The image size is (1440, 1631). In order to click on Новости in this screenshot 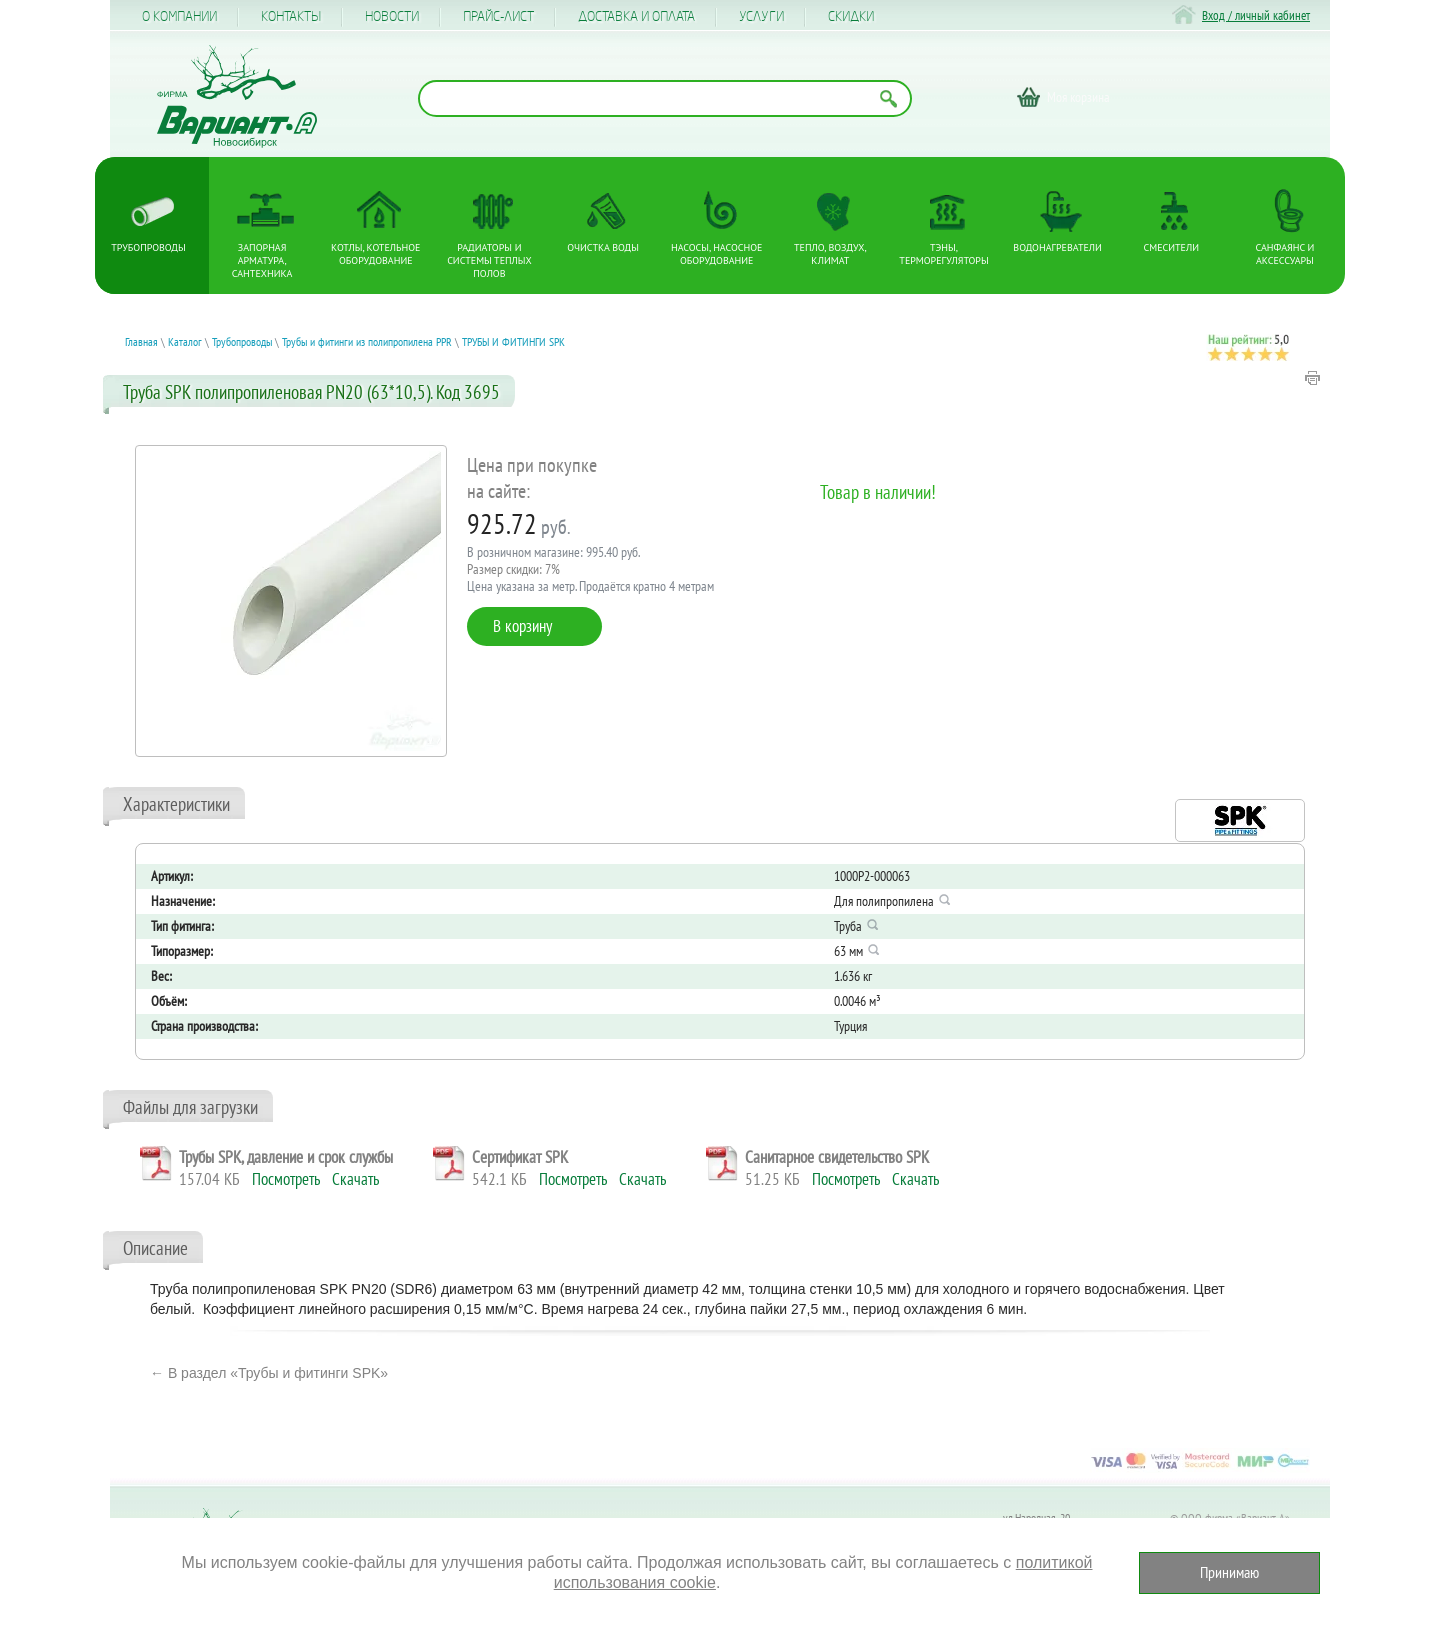, I will do `click(392, 17)`.